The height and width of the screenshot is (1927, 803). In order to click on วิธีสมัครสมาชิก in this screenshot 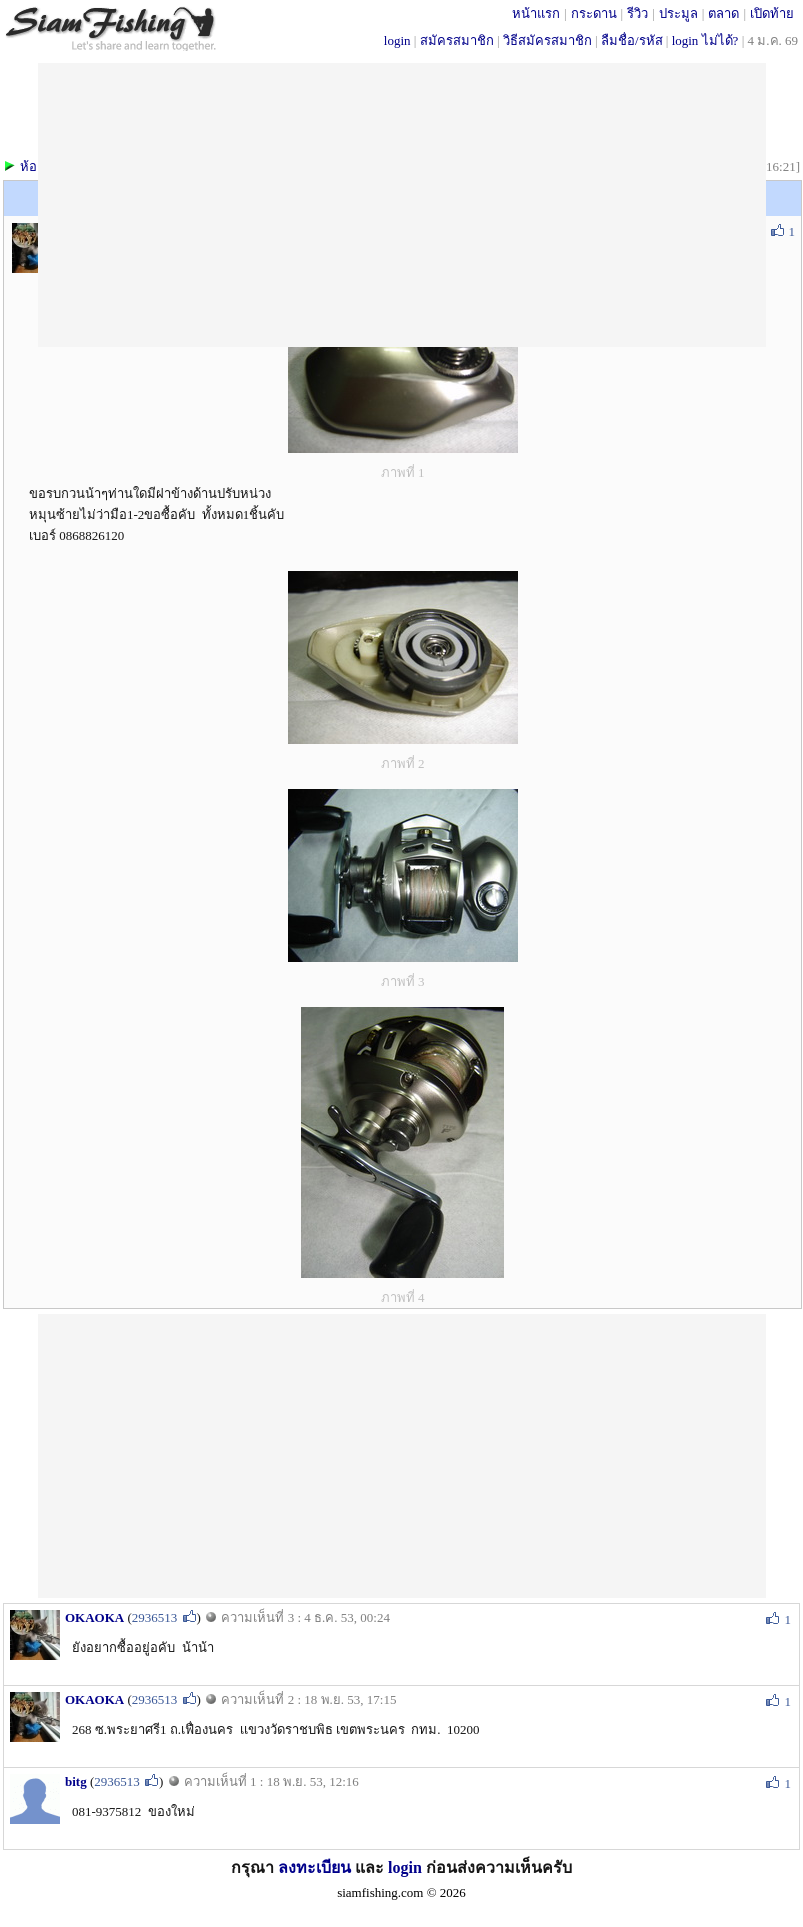, I will do `click(547, 40)`.